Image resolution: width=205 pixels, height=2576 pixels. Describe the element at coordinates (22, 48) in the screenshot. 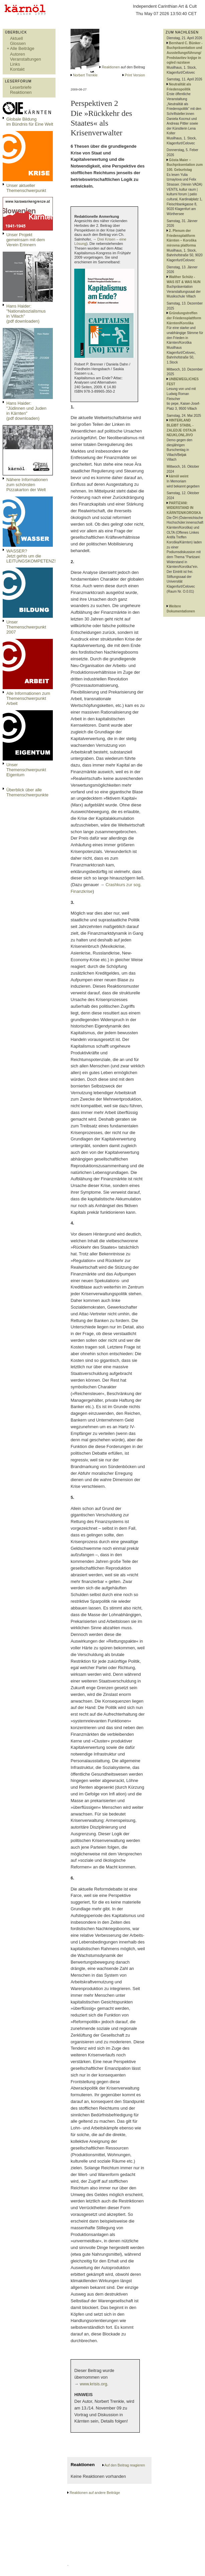

I see `Alle Beiträge` at that location.